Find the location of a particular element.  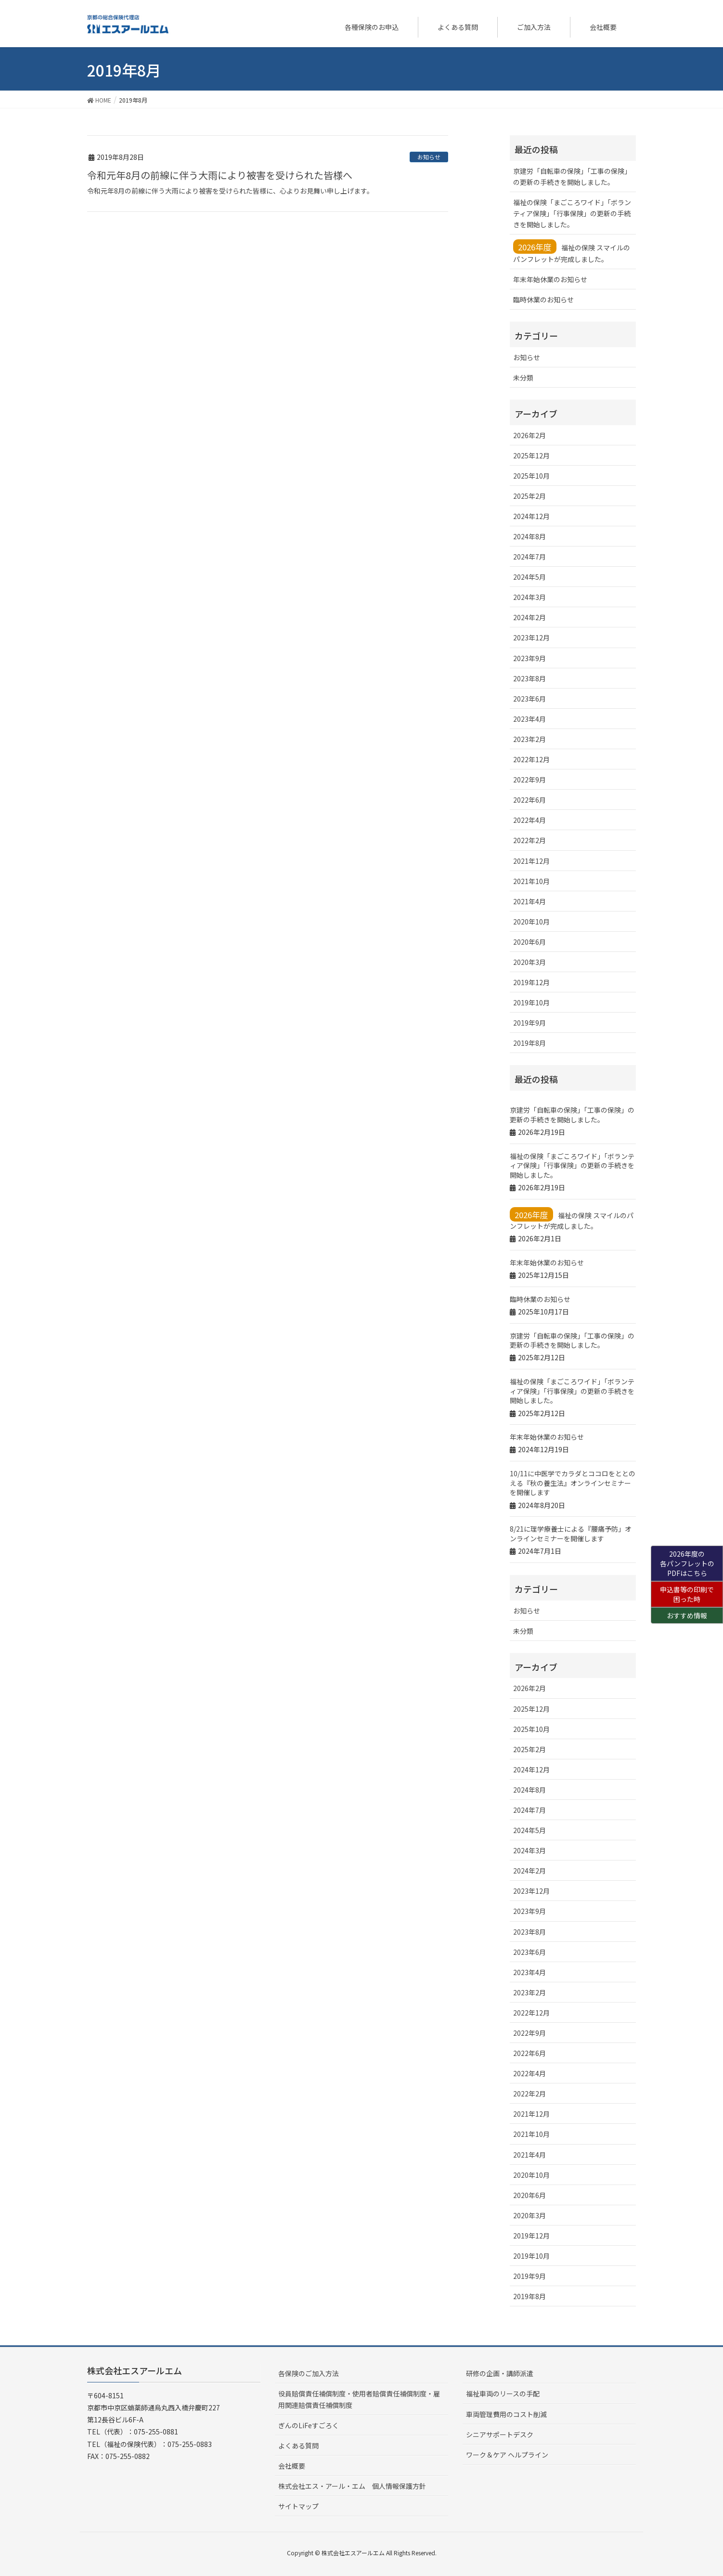

2019年10月 is located at coordinates (531, 1002).